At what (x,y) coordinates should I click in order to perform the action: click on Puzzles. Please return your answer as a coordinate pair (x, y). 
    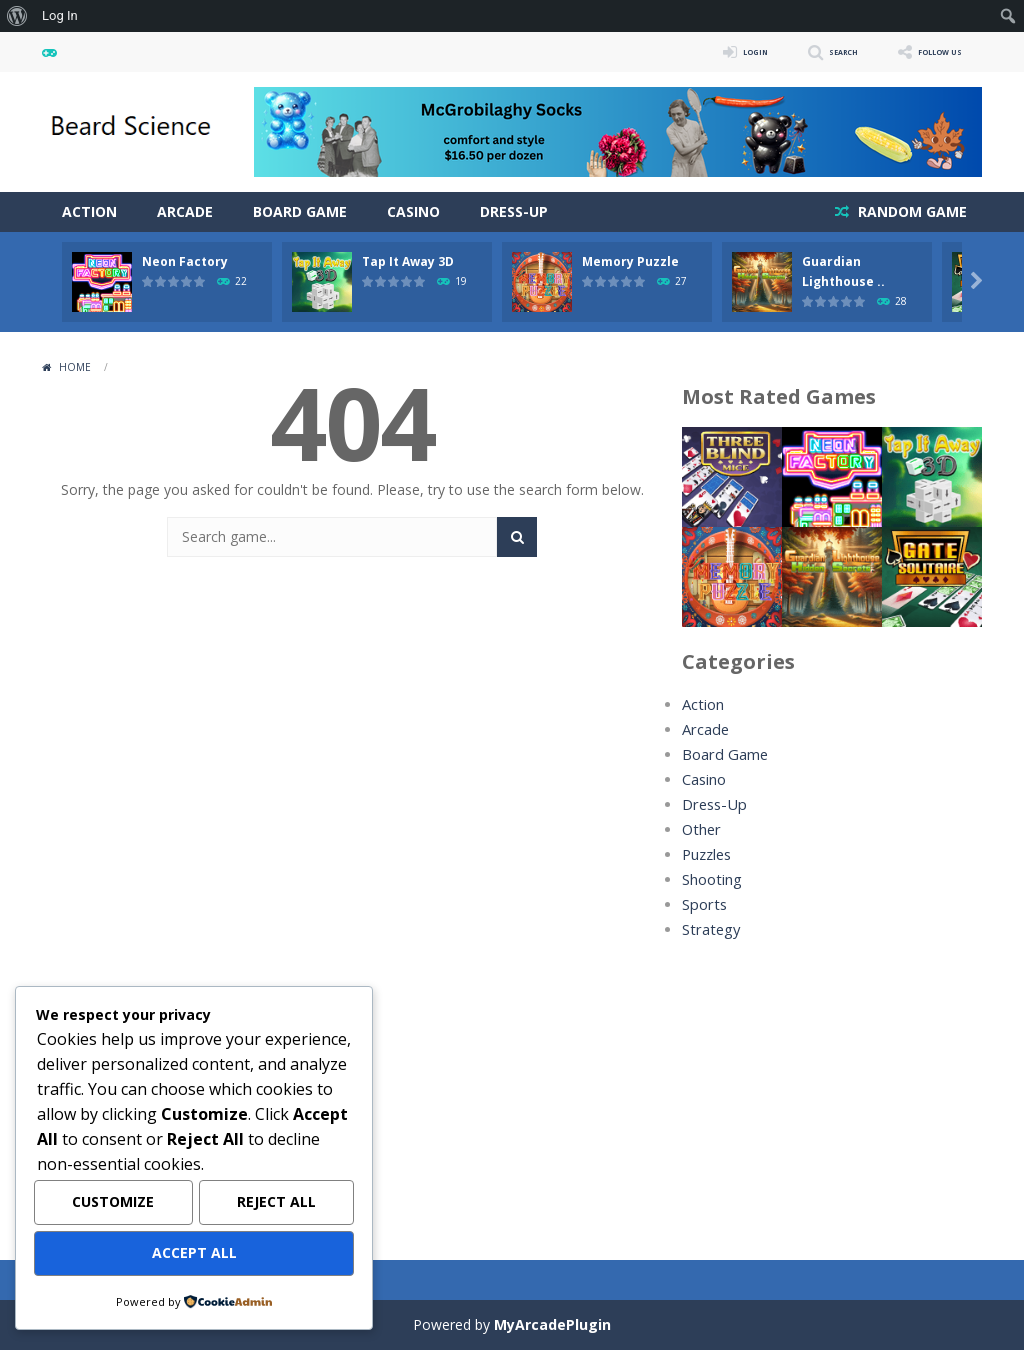
    Looking at the image, I should click on (706, 854).